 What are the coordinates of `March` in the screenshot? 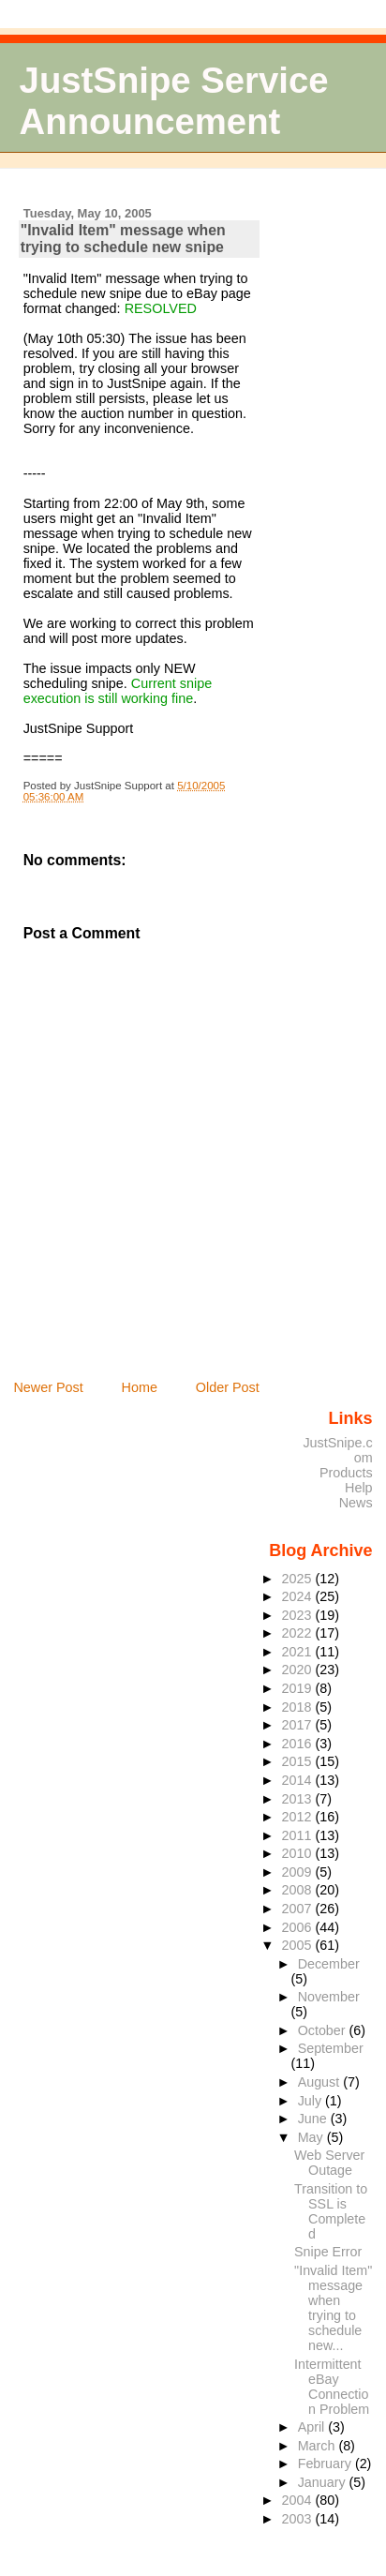 It's located at (318, 2445).